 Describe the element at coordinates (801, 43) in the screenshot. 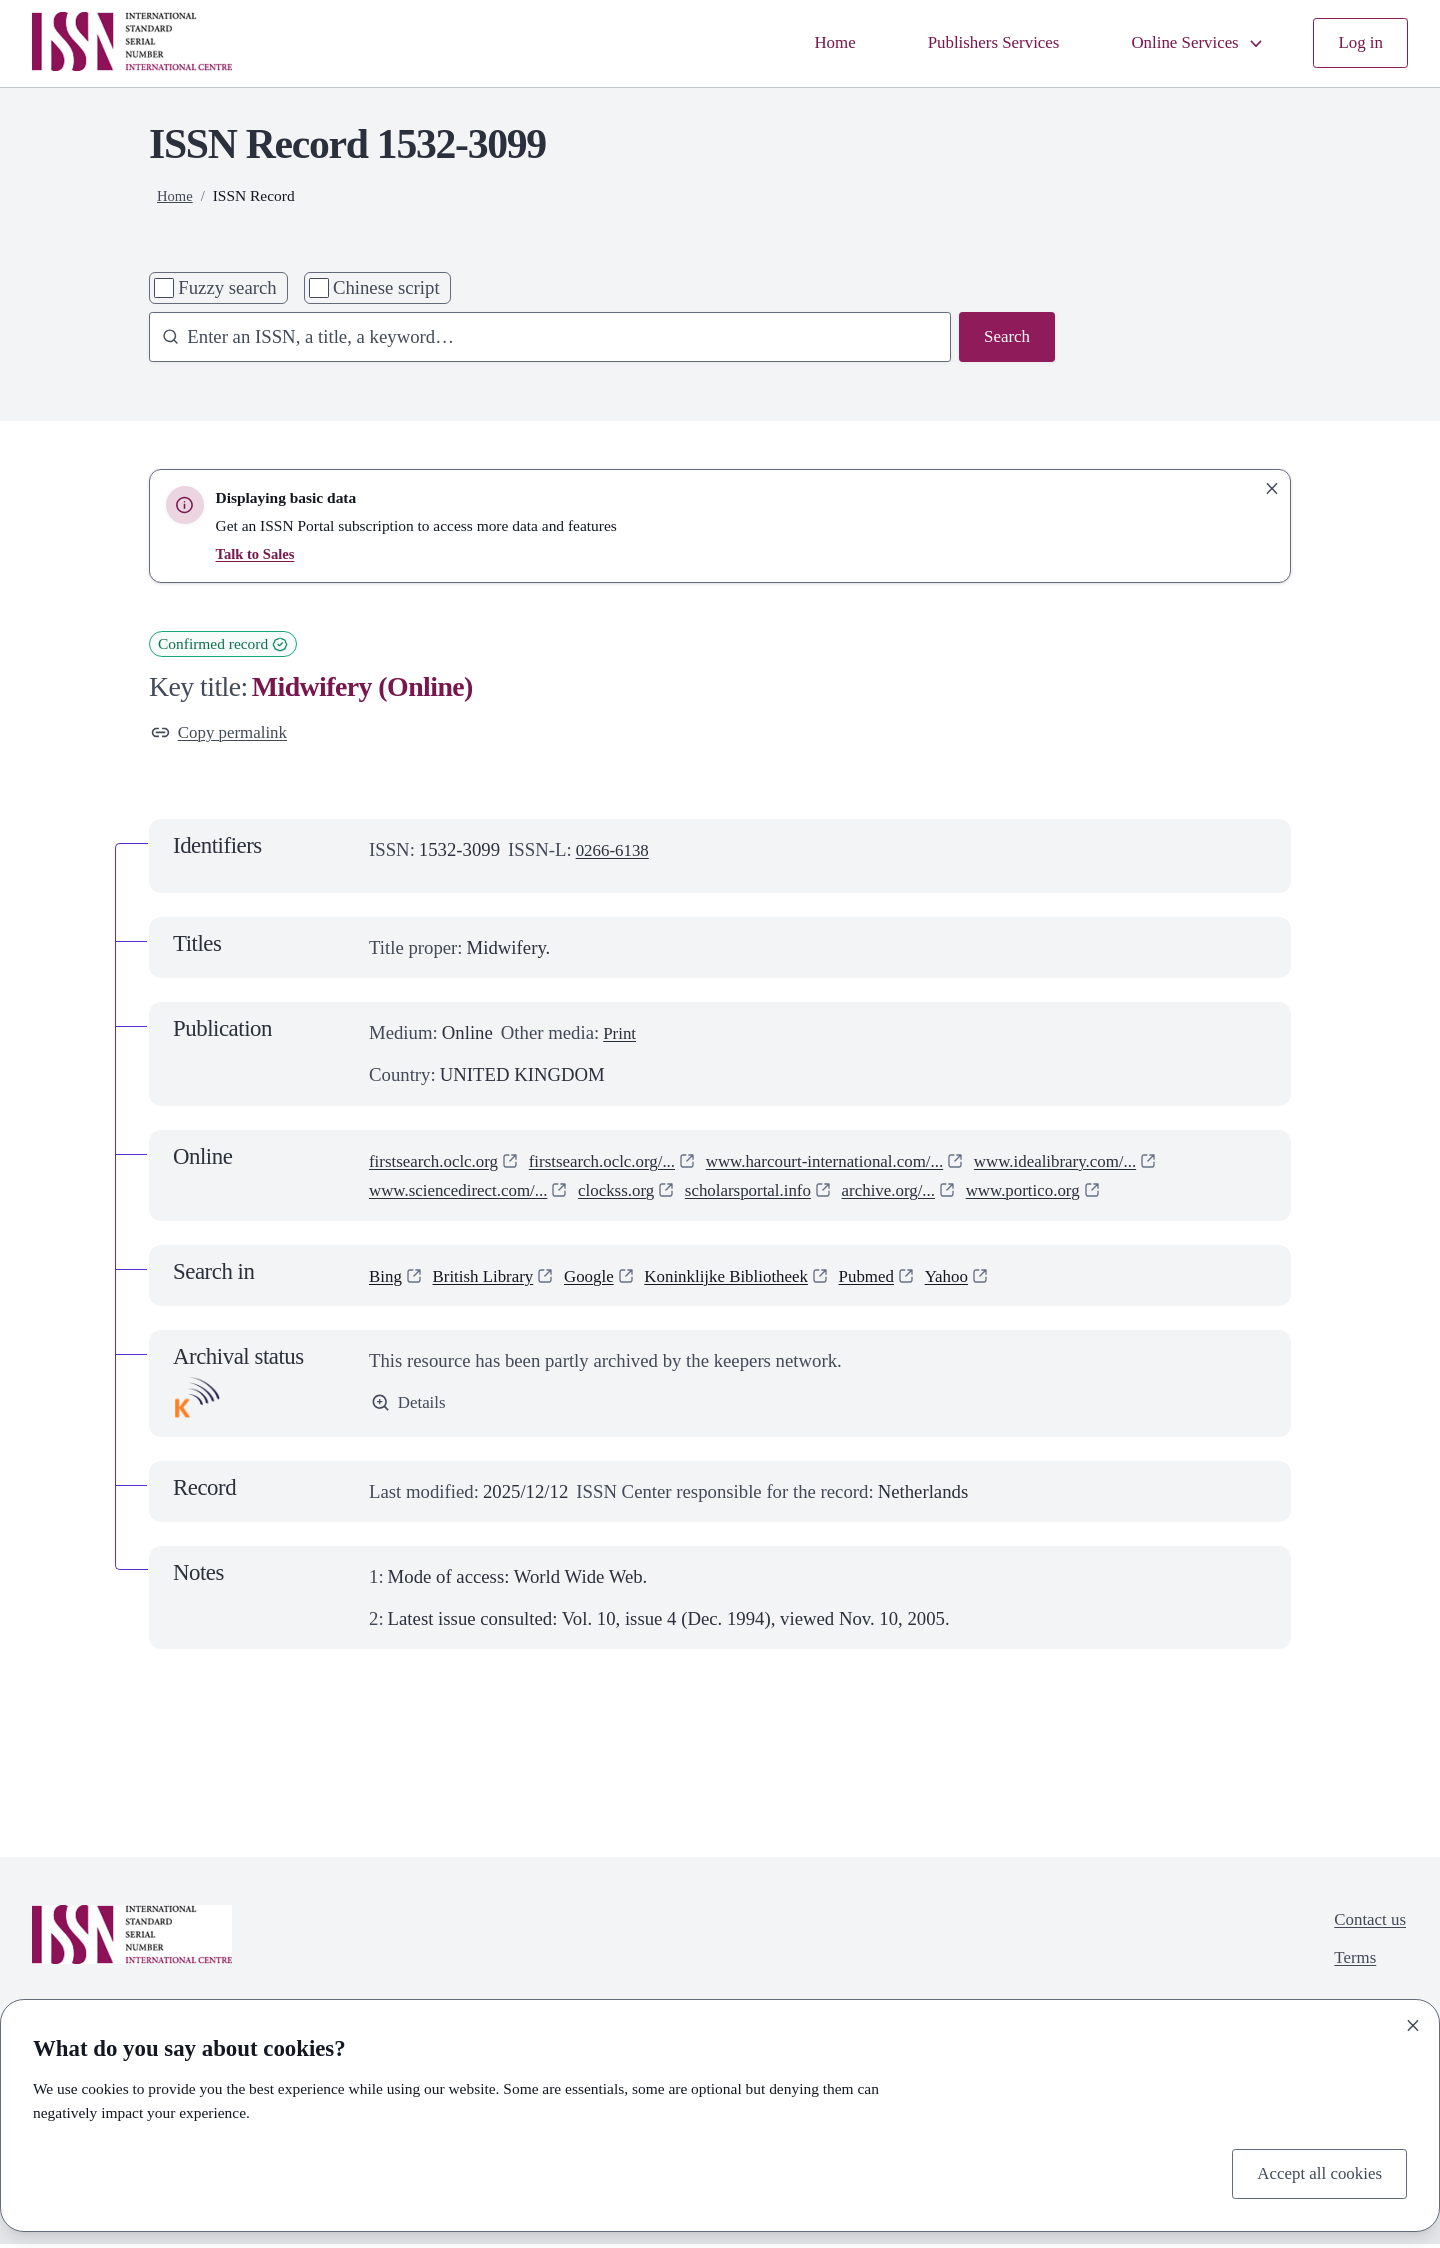

I see `Home` at that location.